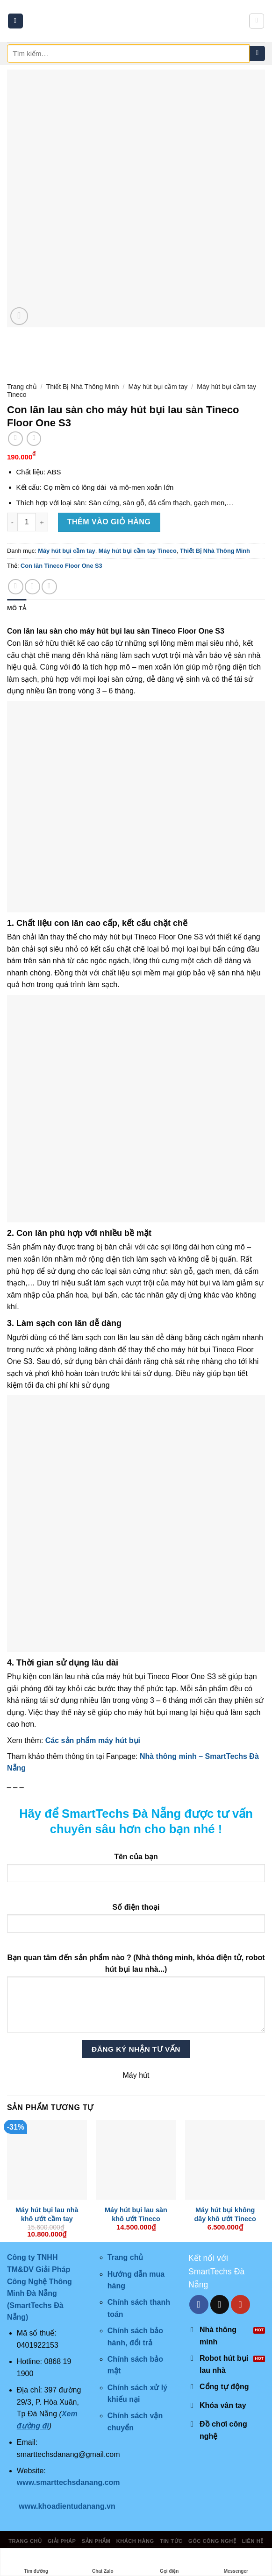 The width and height of the screenshot is (272, 2576). I want to click on Sản phẩm, so click(96, 2541).